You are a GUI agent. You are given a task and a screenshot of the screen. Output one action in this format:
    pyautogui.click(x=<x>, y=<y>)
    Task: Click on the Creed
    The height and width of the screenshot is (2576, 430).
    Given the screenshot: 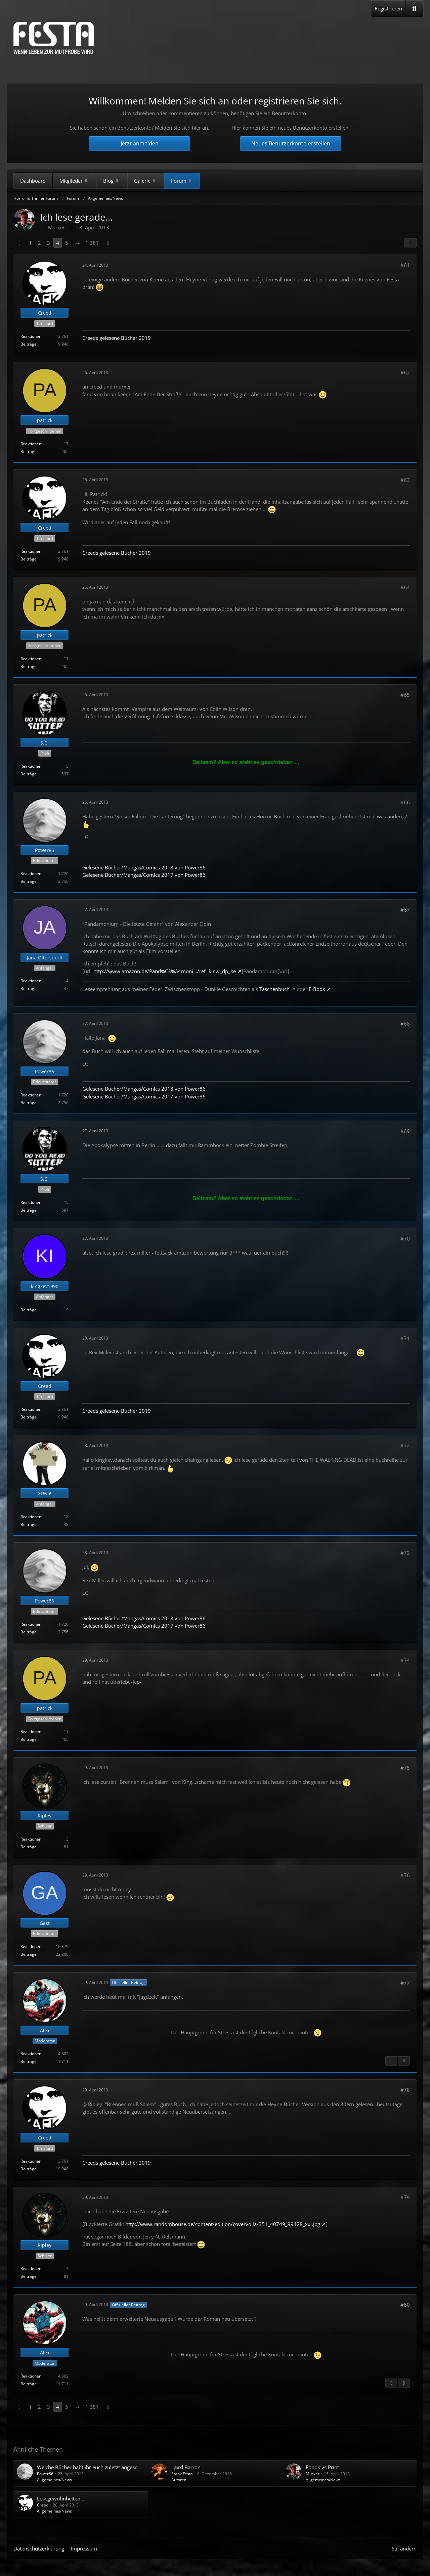 What is the action you would take?
    pyautogui.click(x=42, y=2505)
    